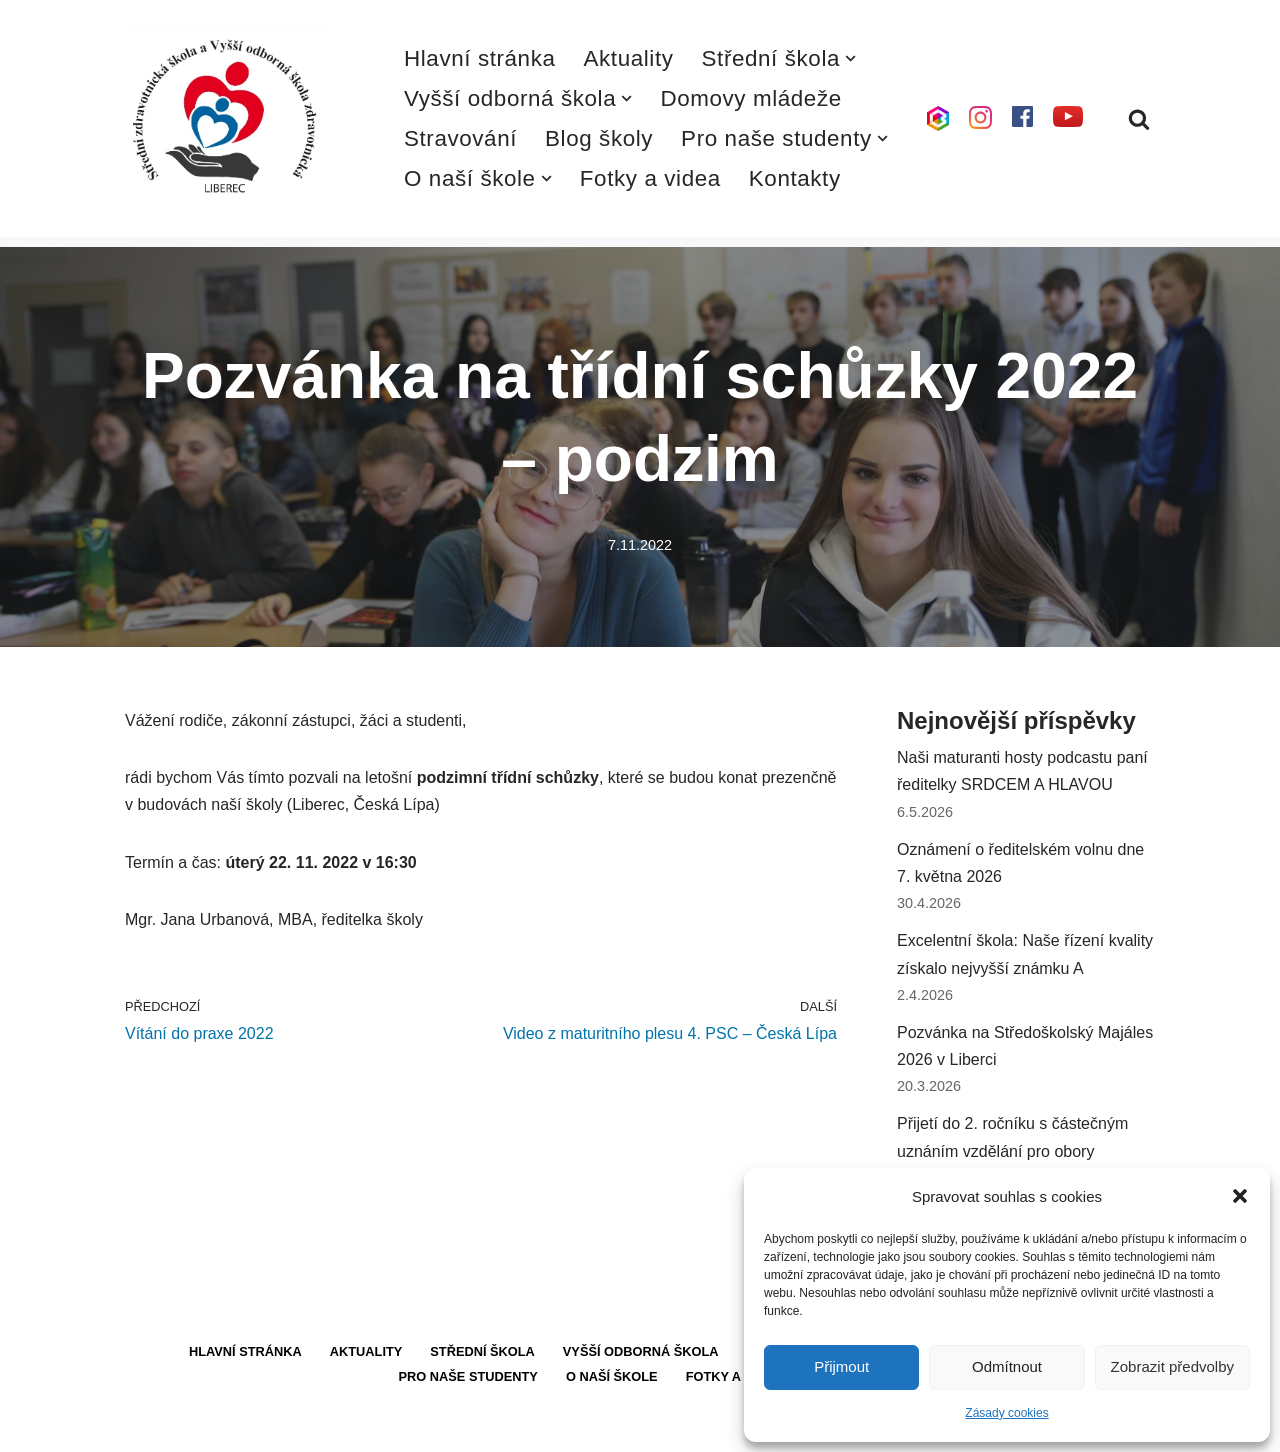  Describe the element at coordinates (468, 1376) in the screenshot. I see `Pro naše studenty` at that location.